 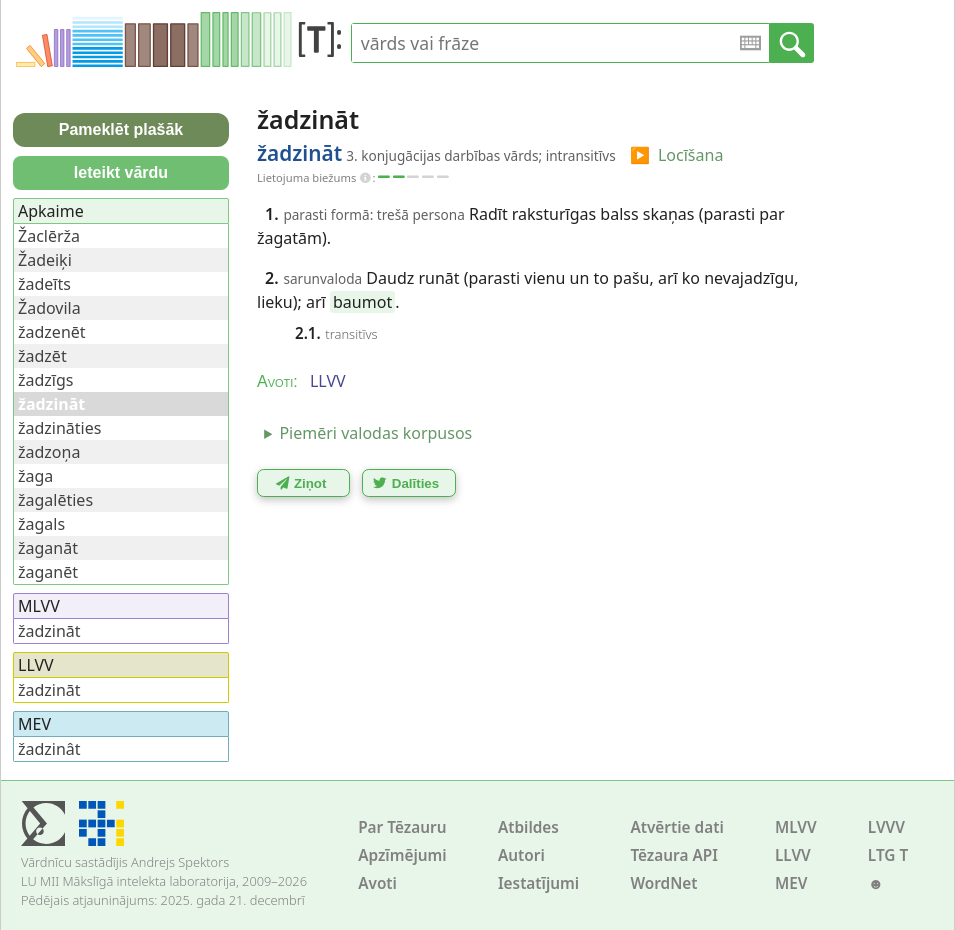 I want to click on Par Tēzauru, so click(x=402, y=827).